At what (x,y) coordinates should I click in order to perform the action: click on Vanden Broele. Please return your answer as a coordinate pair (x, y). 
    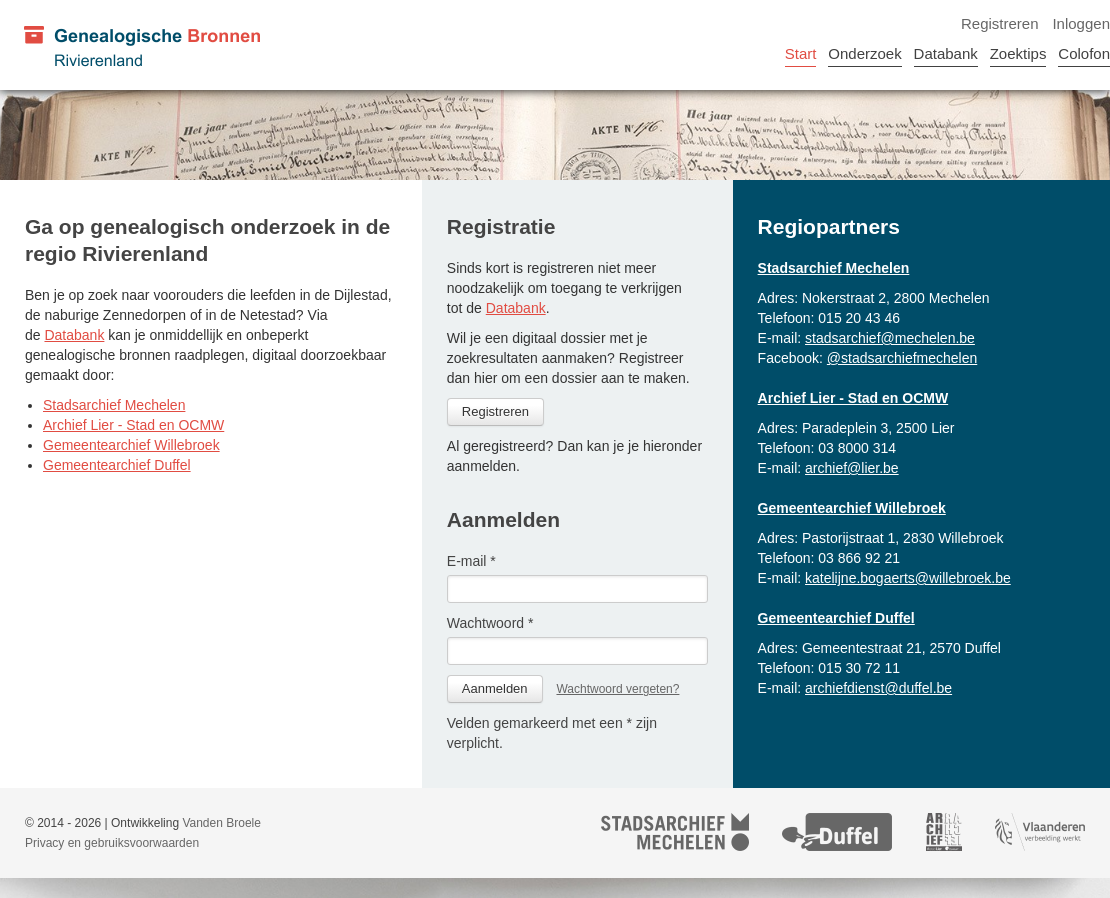
    Looking at the image, I should click on (221, 823).